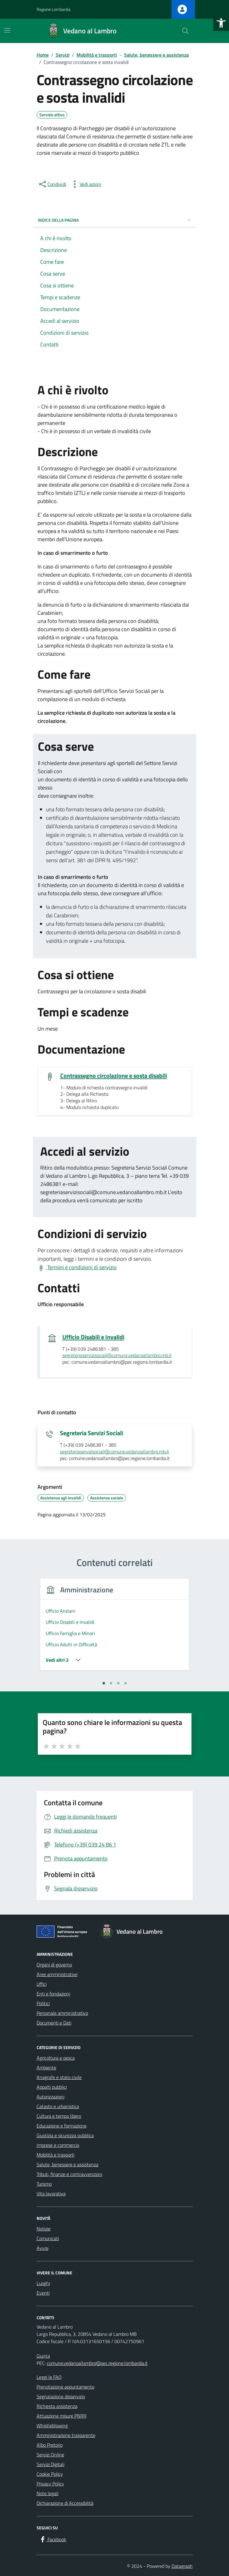 The height and width of the screenshot is (2576, 229). I want to click on Leggi le FAQ, so click(49, 2377).